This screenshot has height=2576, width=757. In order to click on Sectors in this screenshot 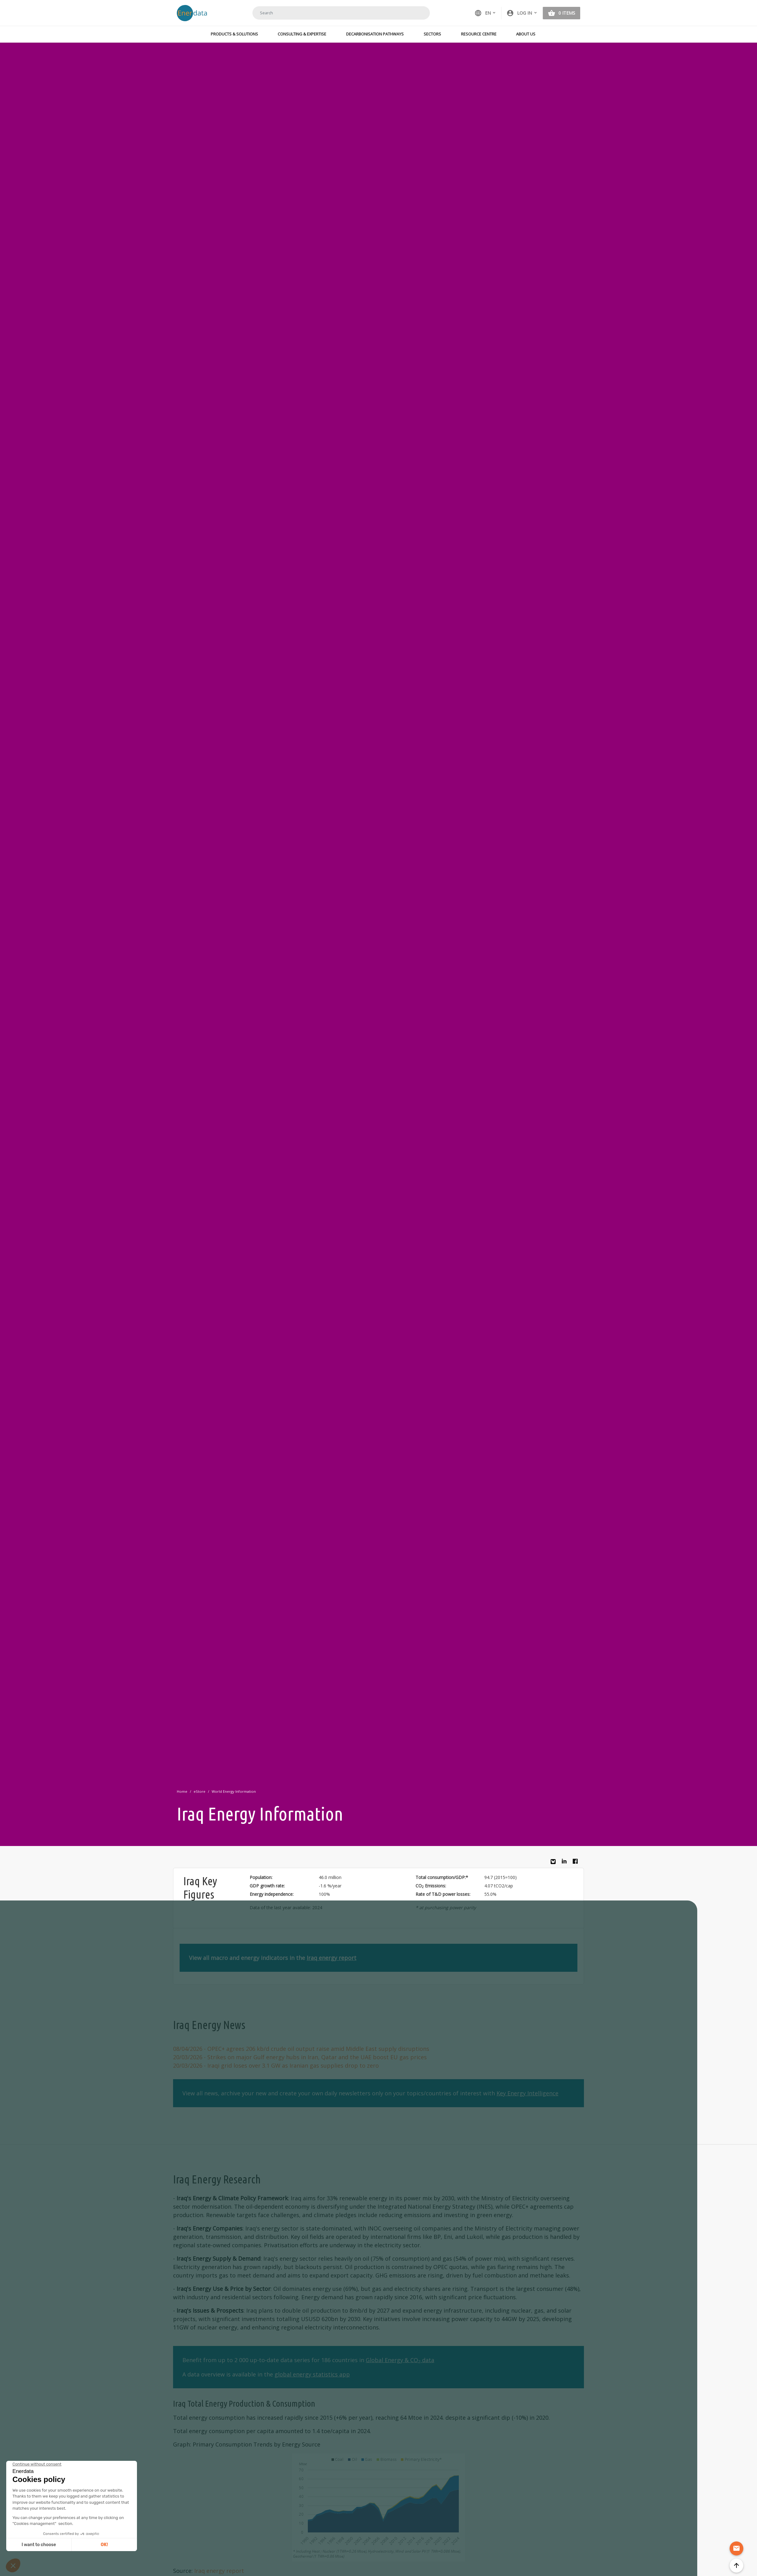, I will do `click(432, 34)`.